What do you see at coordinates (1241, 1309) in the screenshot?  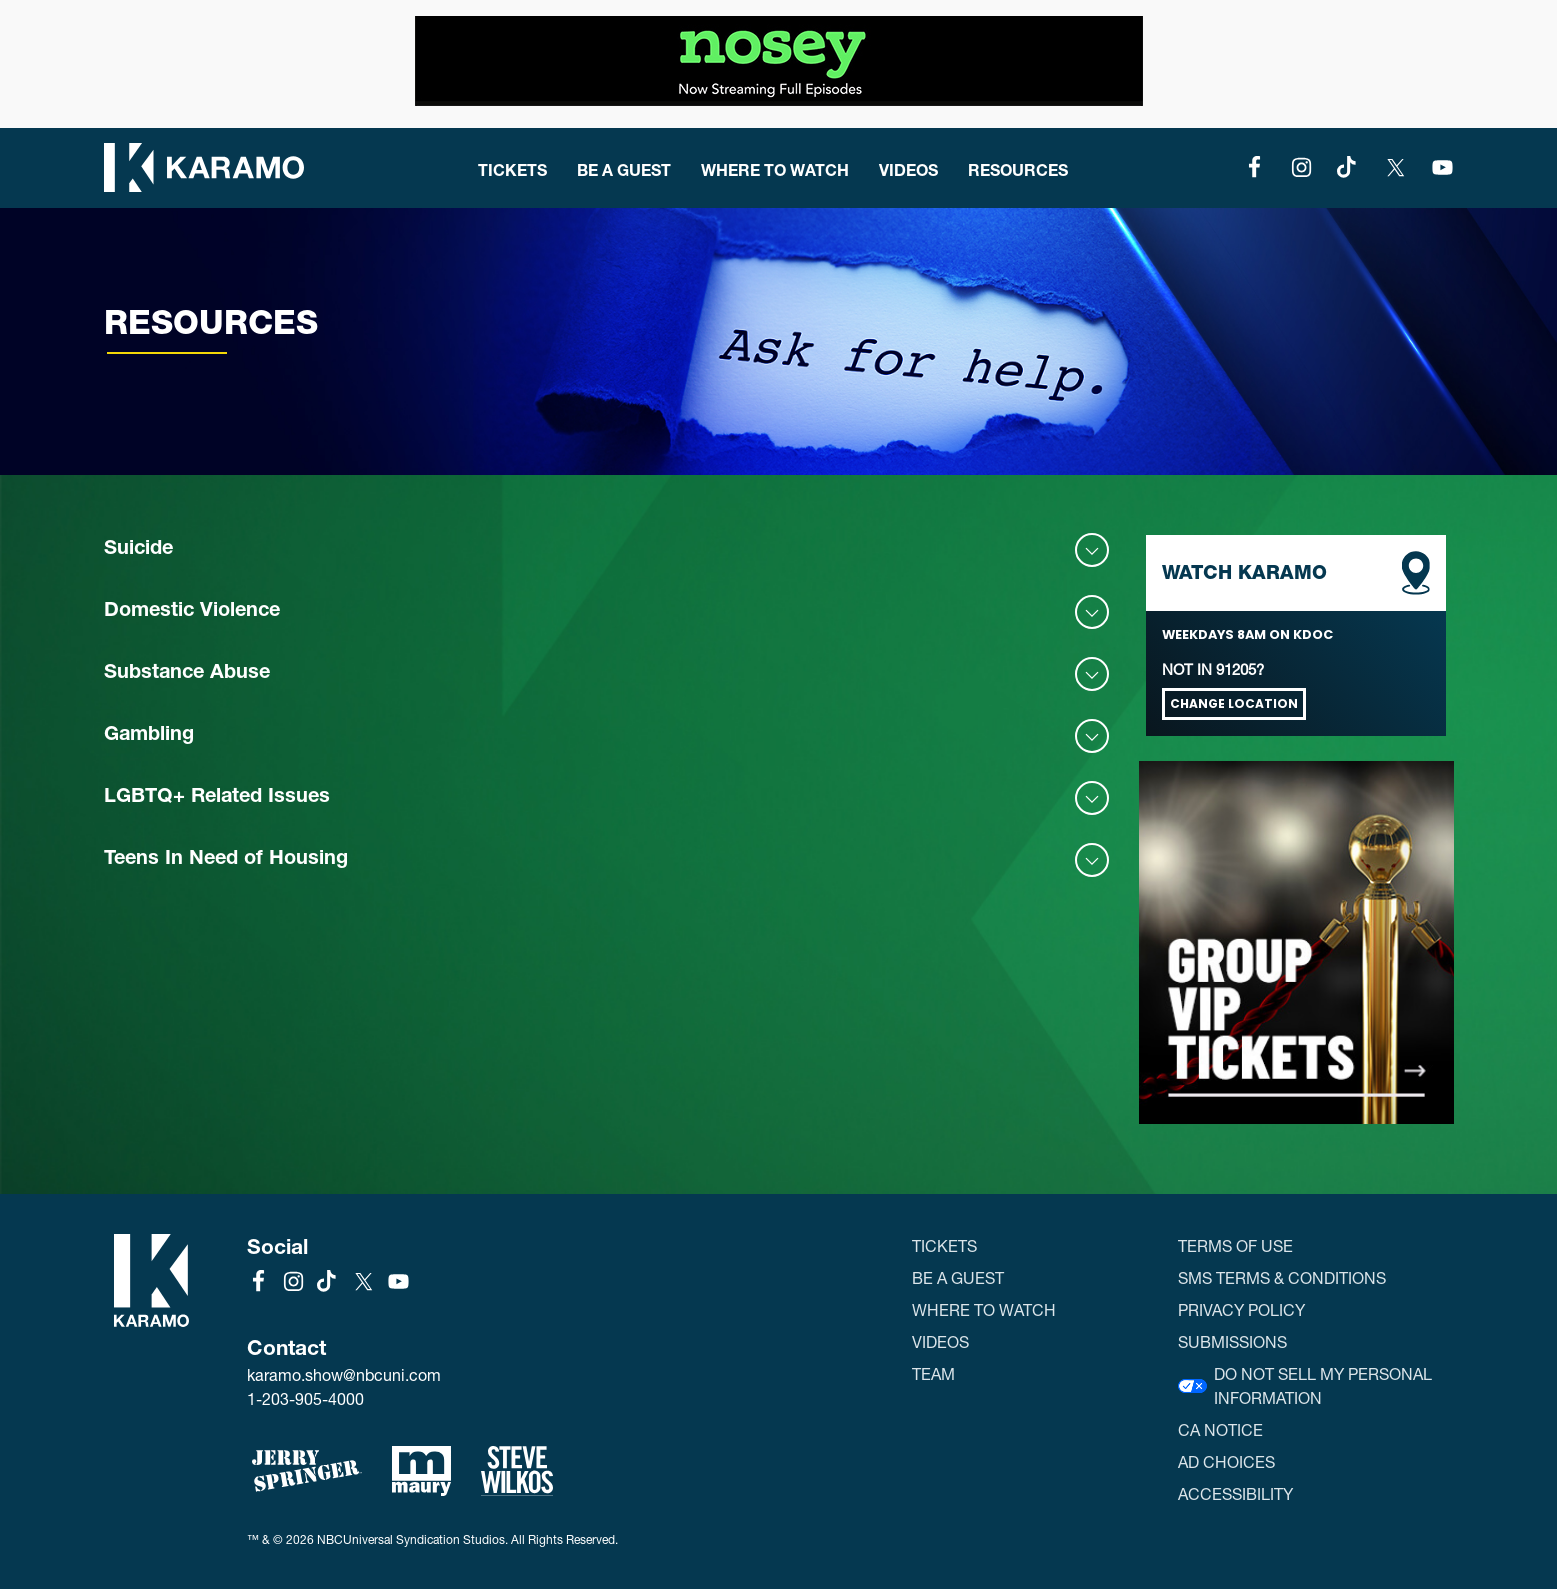 I see `Privacy Policy` at bounding box center [1241, 1309].